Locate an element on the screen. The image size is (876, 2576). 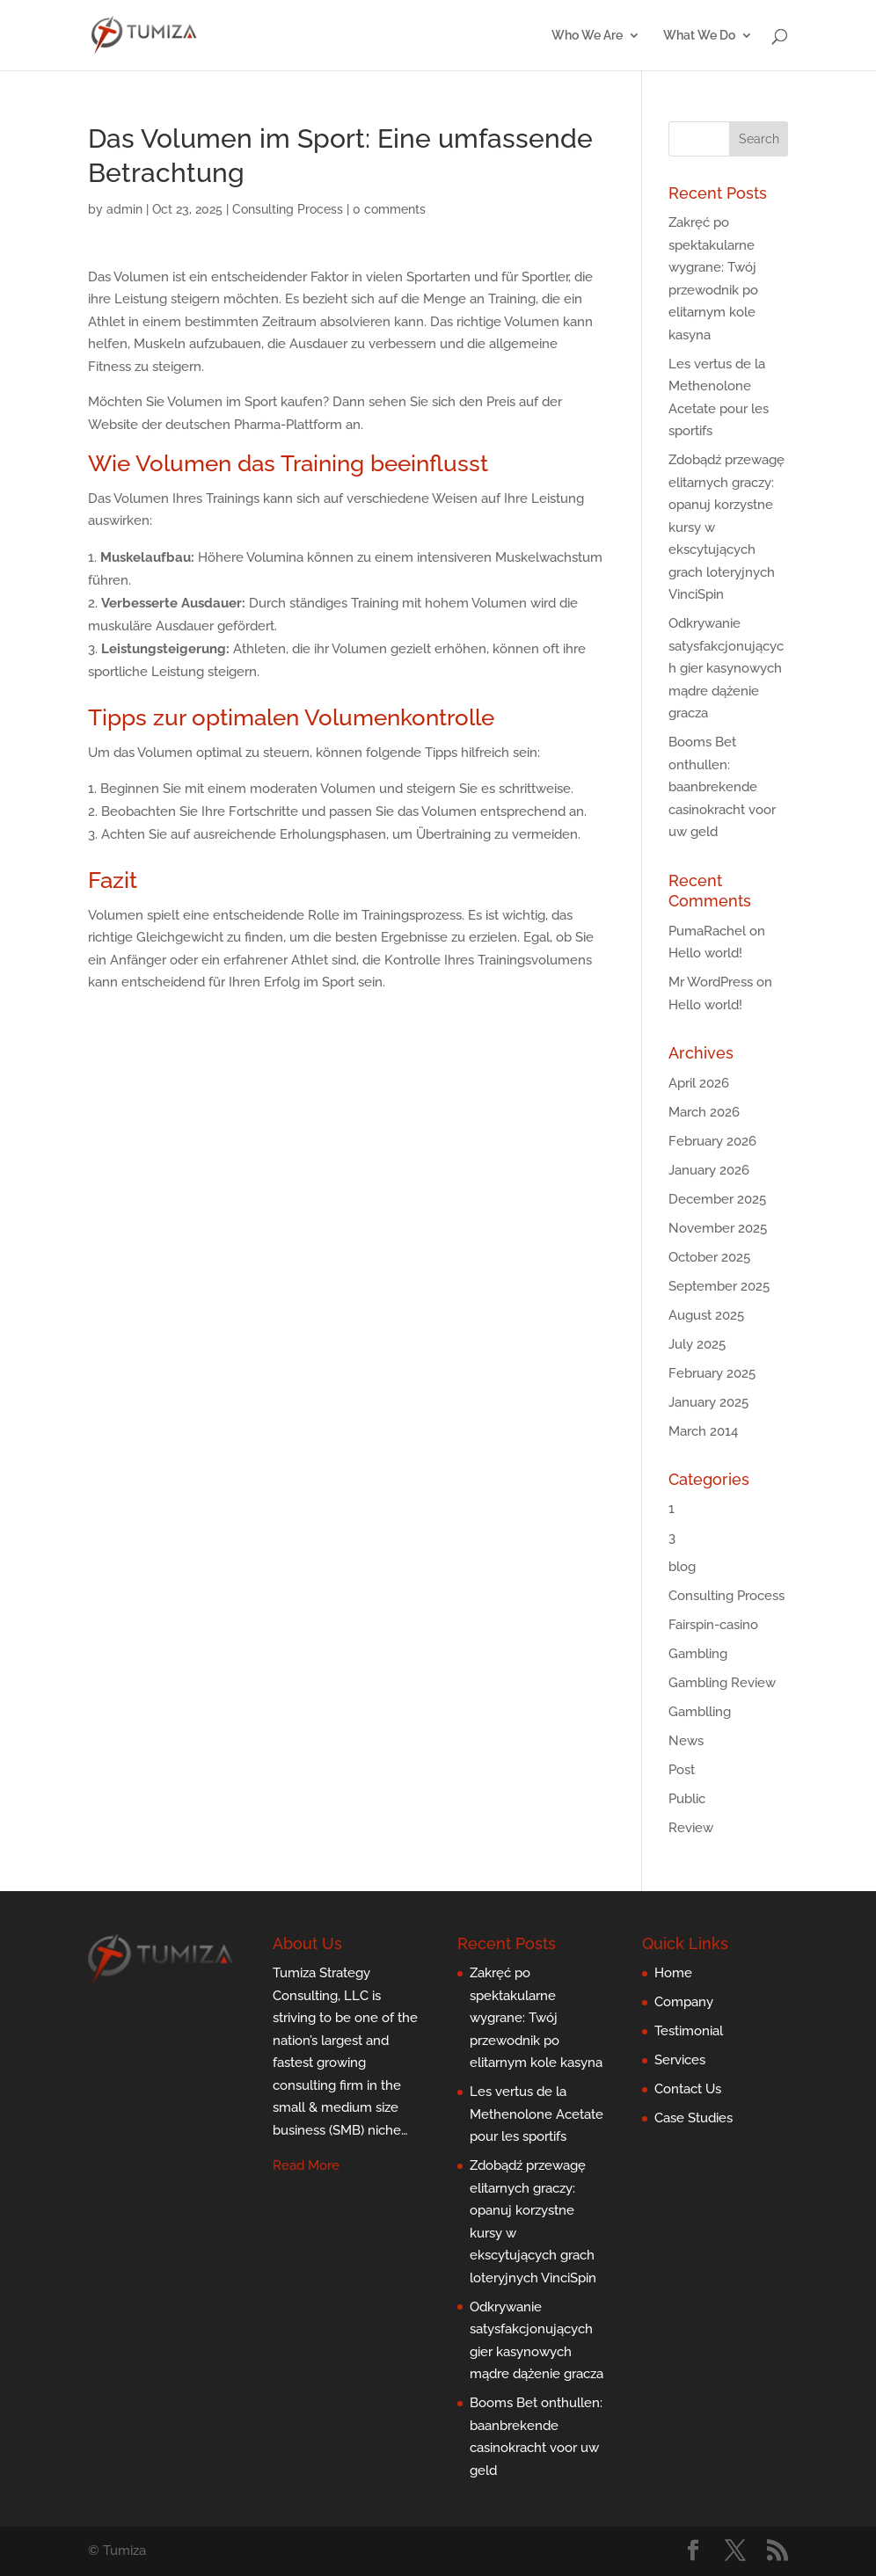
March 2014 is located at coordinates (703, 1431).